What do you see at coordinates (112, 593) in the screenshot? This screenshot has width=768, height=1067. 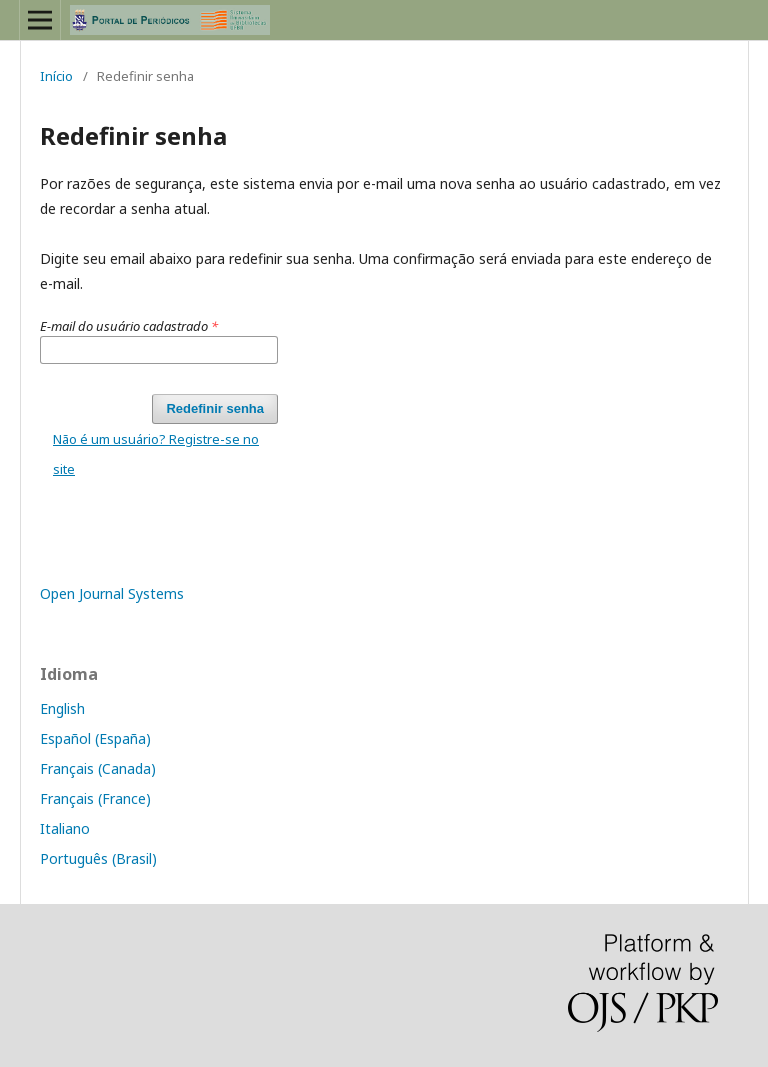 I see `Open Journal Systems` at bounding box center [112, 593].